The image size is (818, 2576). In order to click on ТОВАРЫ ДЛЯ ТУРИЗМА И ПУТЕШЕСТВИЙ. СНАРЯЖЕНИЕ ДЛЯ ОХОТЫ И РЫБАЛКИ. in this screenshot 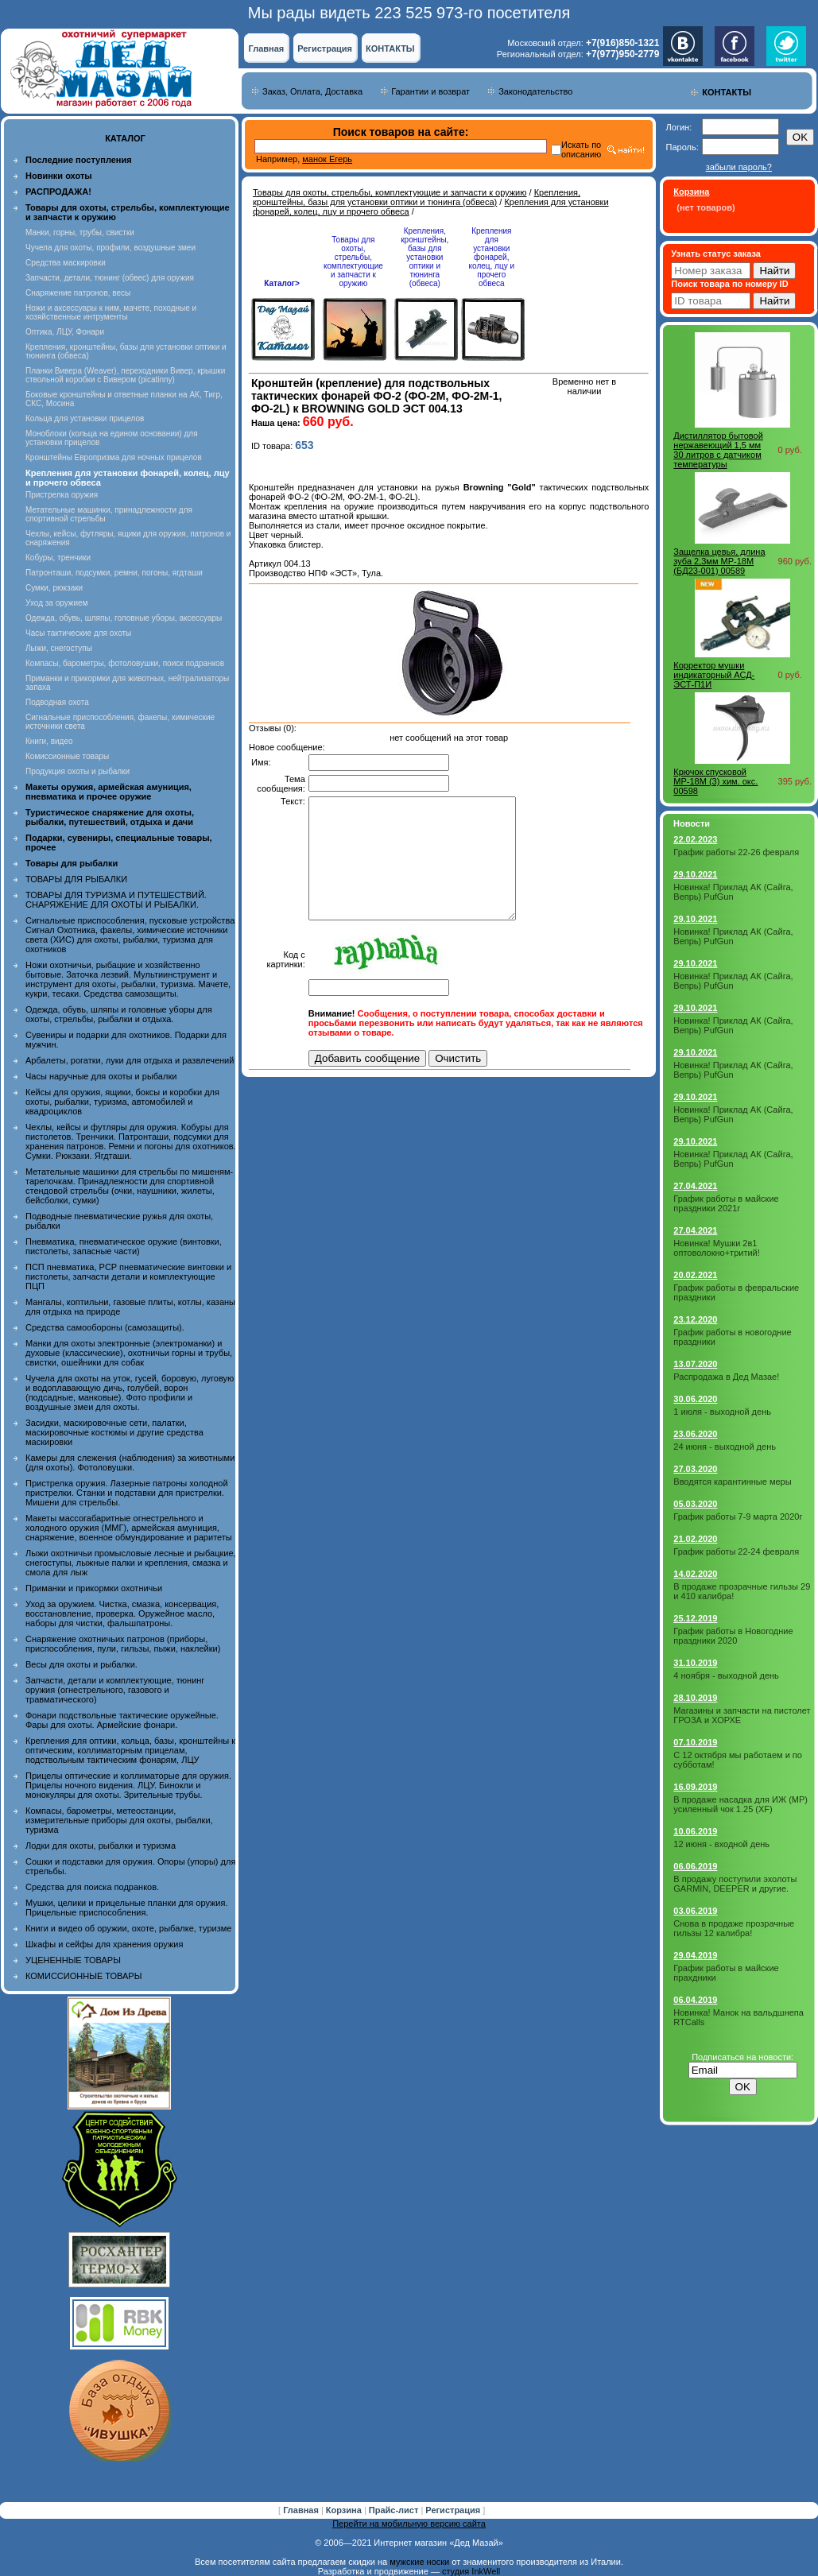, I will do `click(116, 899)`.